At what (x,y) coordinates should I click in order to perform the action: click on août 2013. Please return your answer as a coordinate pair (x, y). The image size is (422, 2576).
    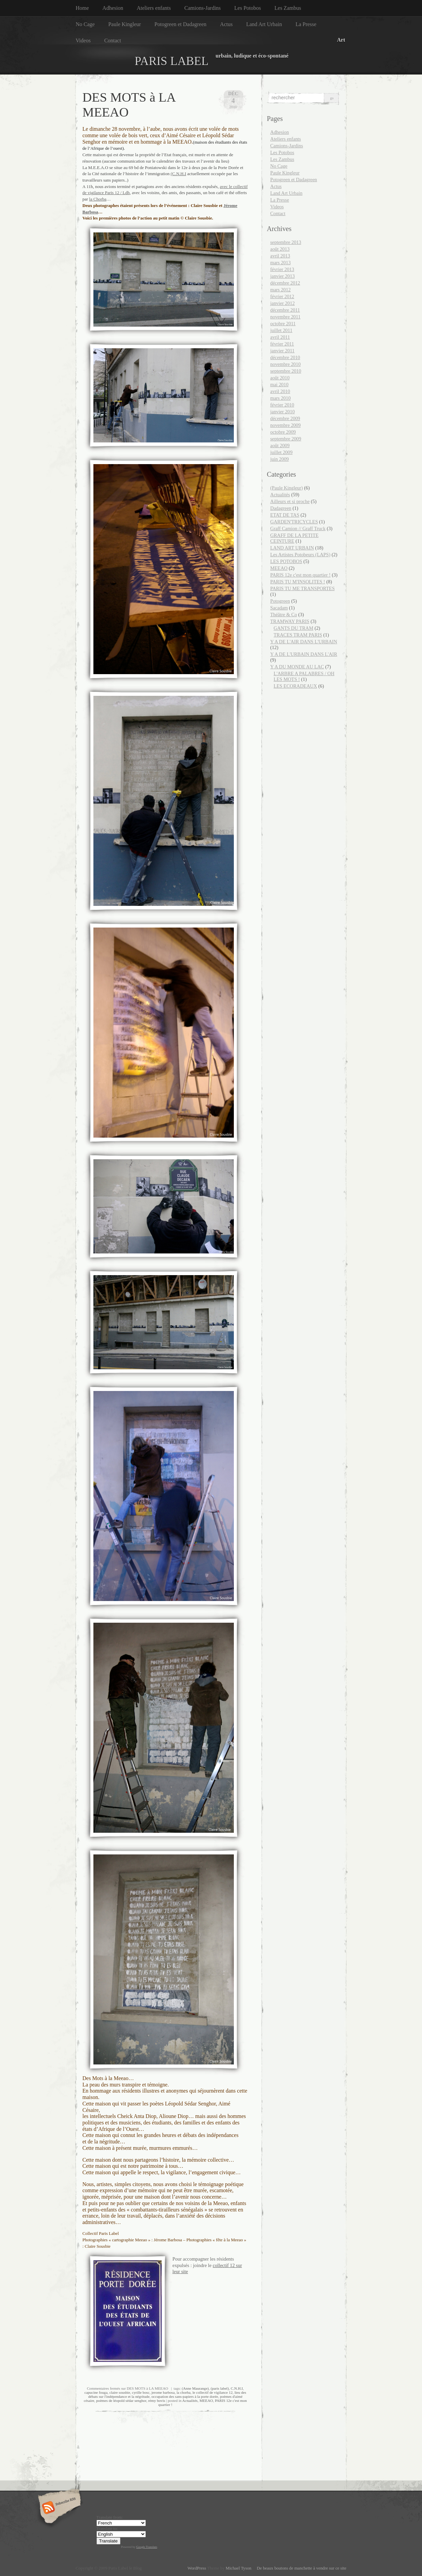
    Looking at the image, I should click on (280, 249).